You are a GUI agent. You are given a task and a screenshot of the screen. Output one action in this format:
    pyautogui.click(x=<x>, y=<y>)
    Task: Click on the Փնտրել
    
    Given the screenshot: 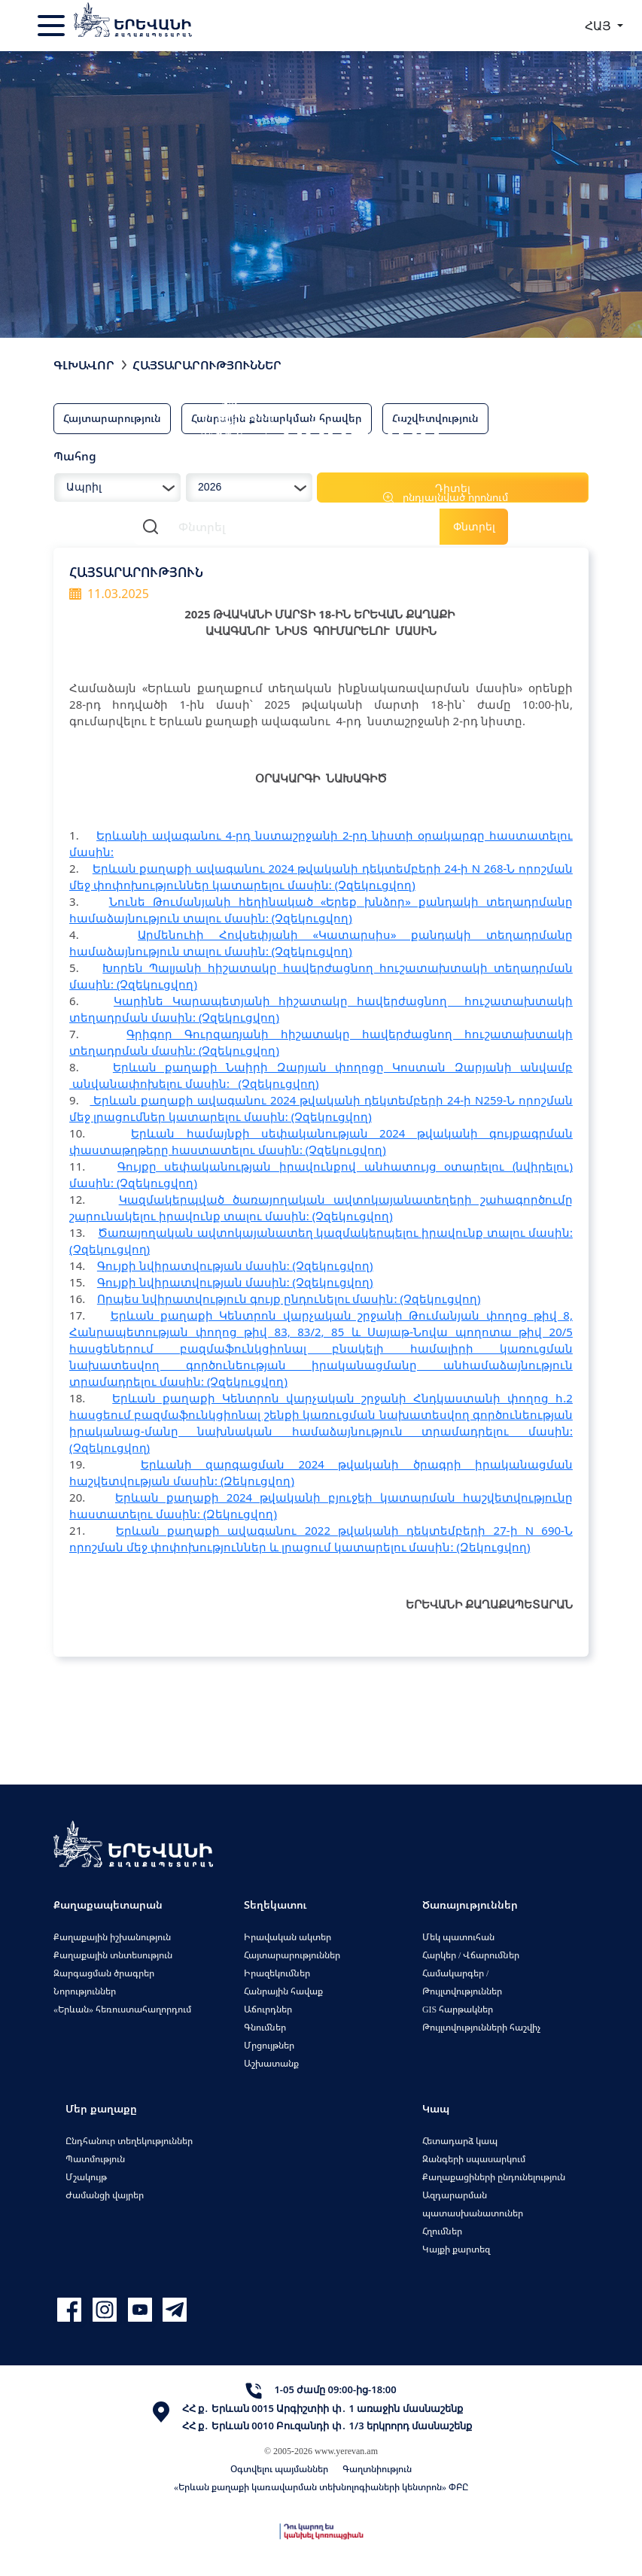 What is the action you would take?
    pyautogui.click(x=474, y=526)
    